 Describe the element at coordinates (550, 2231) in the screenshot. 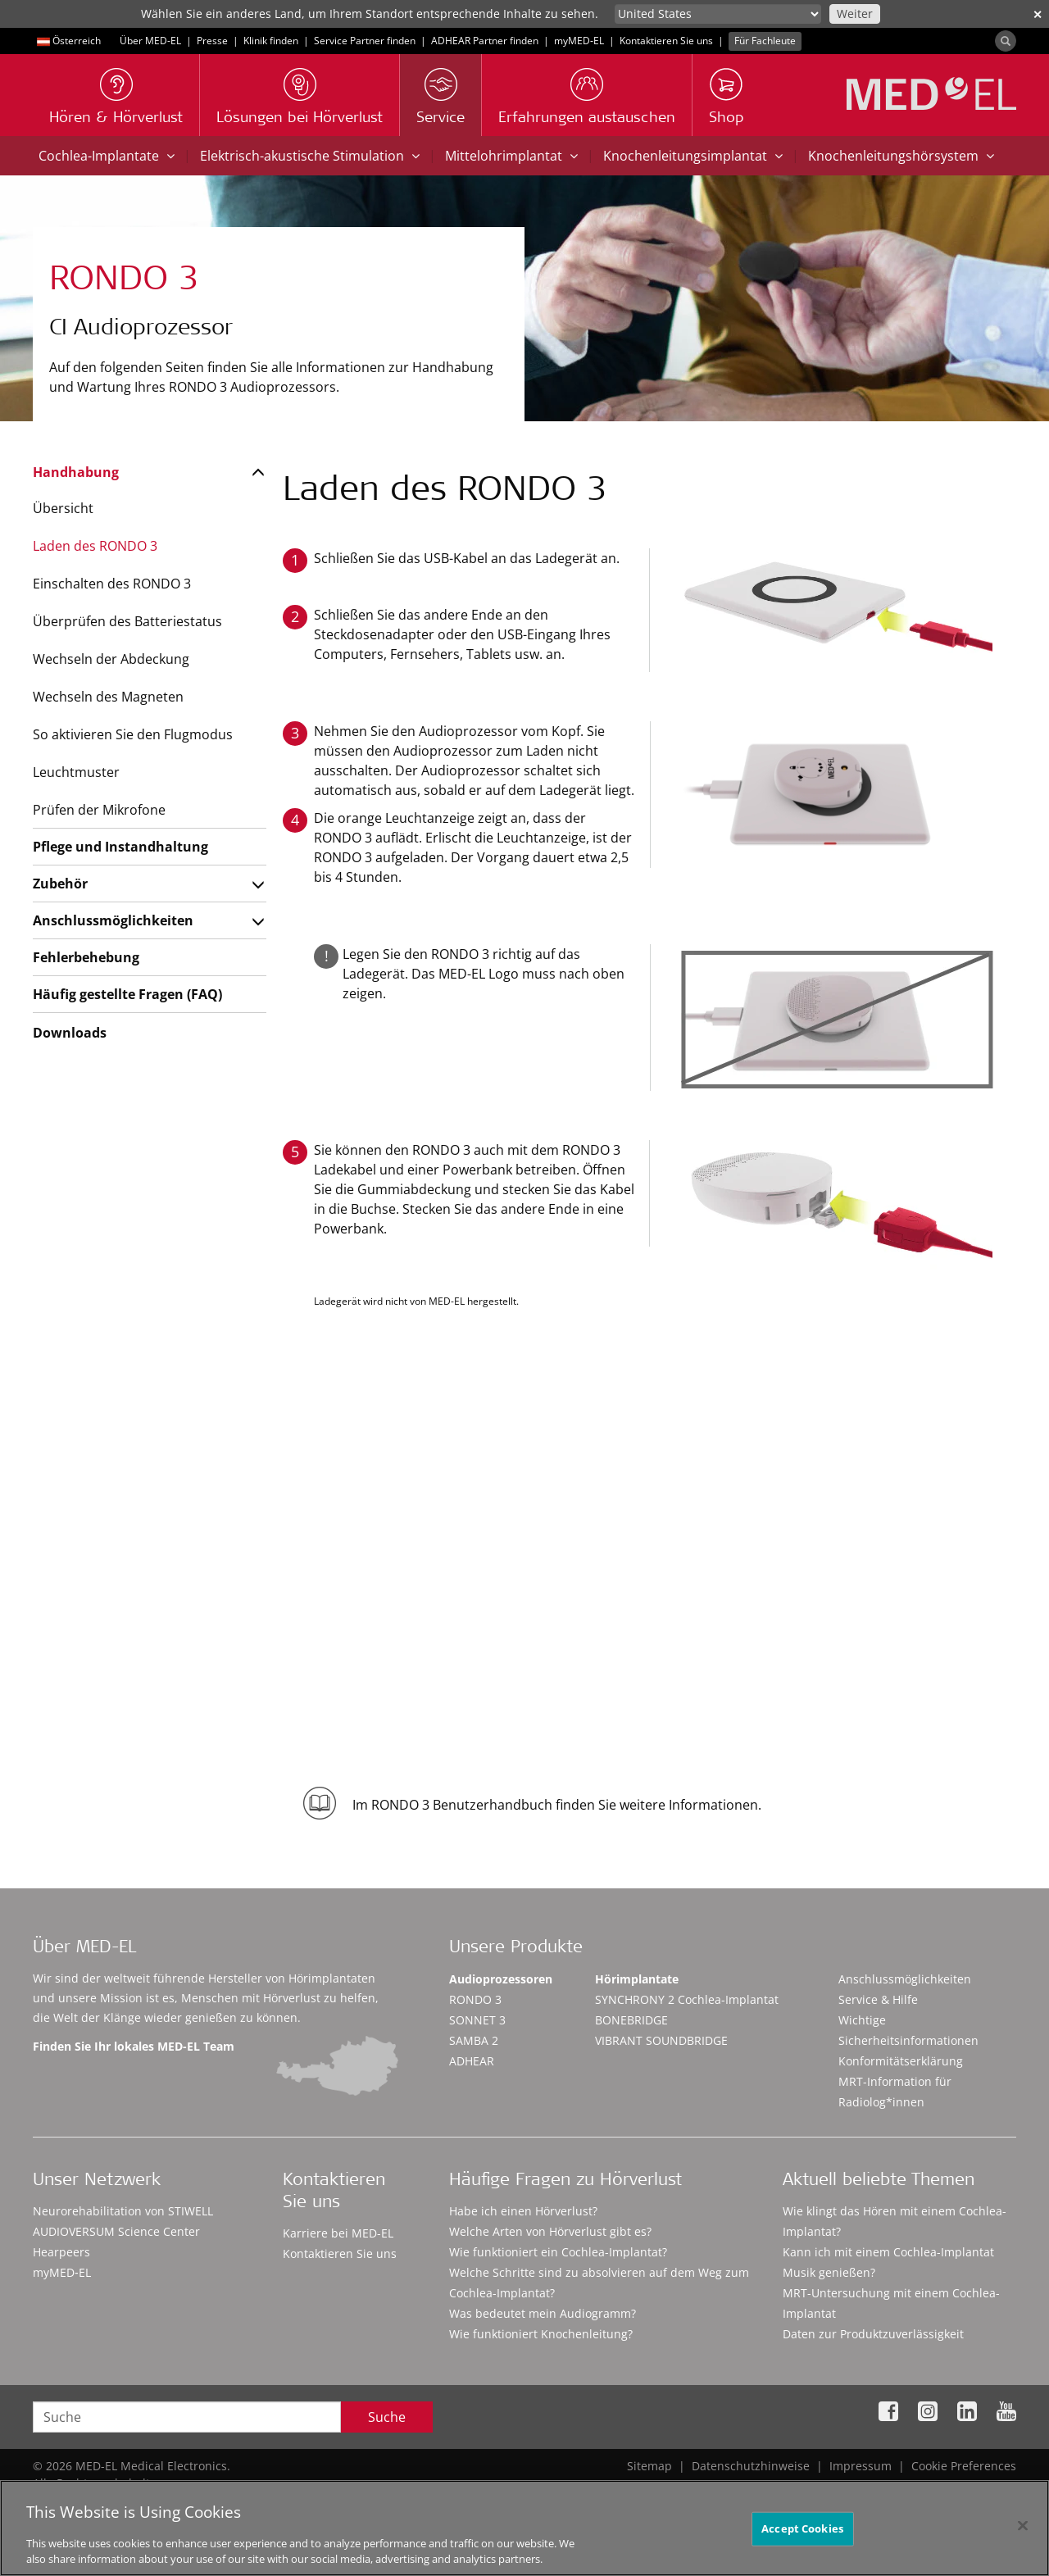

I see `Welche Arten von Hörverlust gibt es?` at that location.